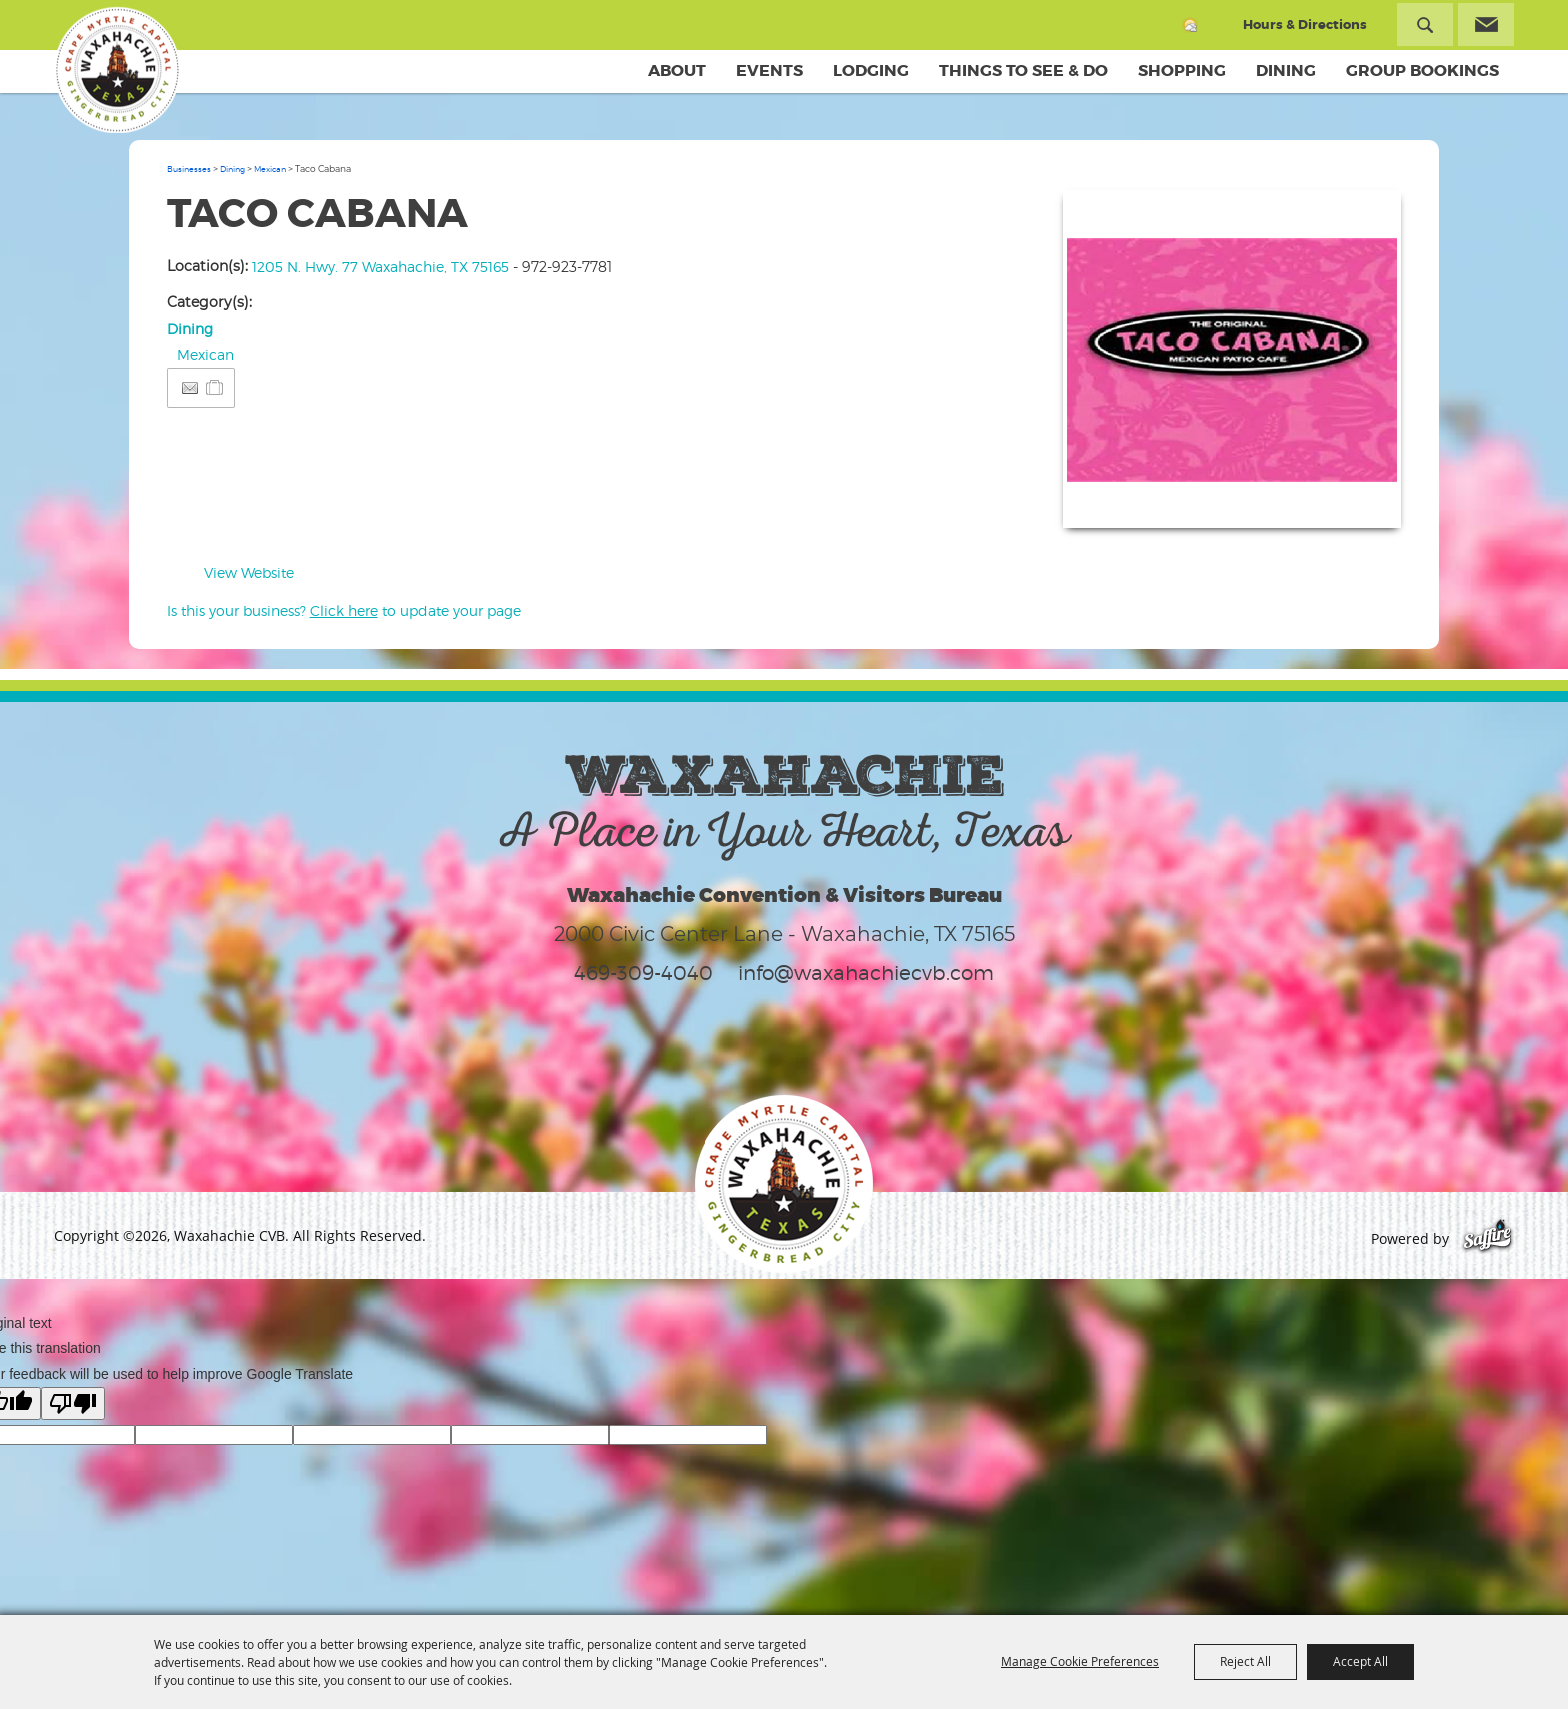 This screenshot has width=1568, height=1709. I want to click on View Website, so click(249, 572).